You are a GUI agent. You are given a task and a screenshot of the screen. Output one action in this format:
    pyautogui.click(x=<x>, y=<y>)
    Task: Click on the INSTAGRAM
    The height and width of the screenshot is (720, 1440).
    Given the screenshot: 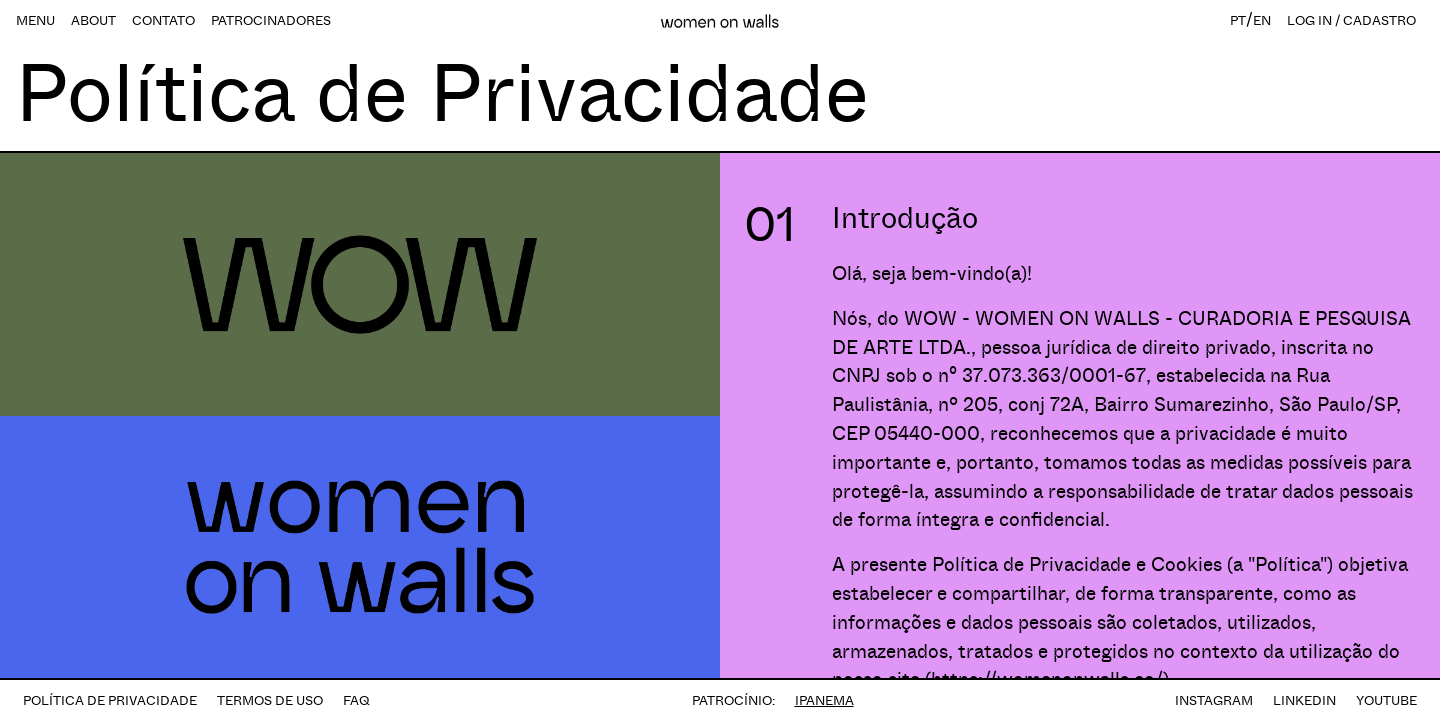 What is the action you would take?
    pyautogui.click(x=1214, y=700)
    